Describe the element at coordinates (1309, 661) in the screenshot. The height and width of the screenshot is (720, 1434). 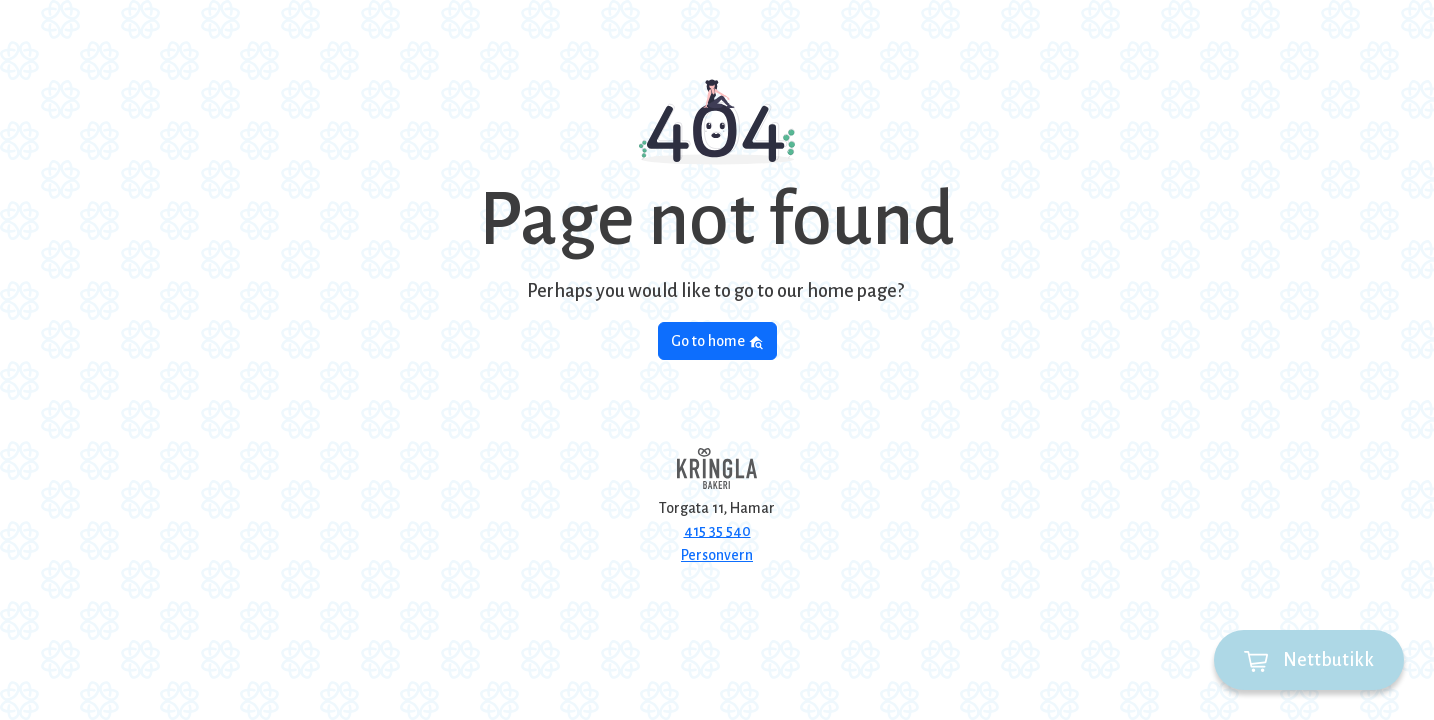
I see `Nettbutikk` at that location.